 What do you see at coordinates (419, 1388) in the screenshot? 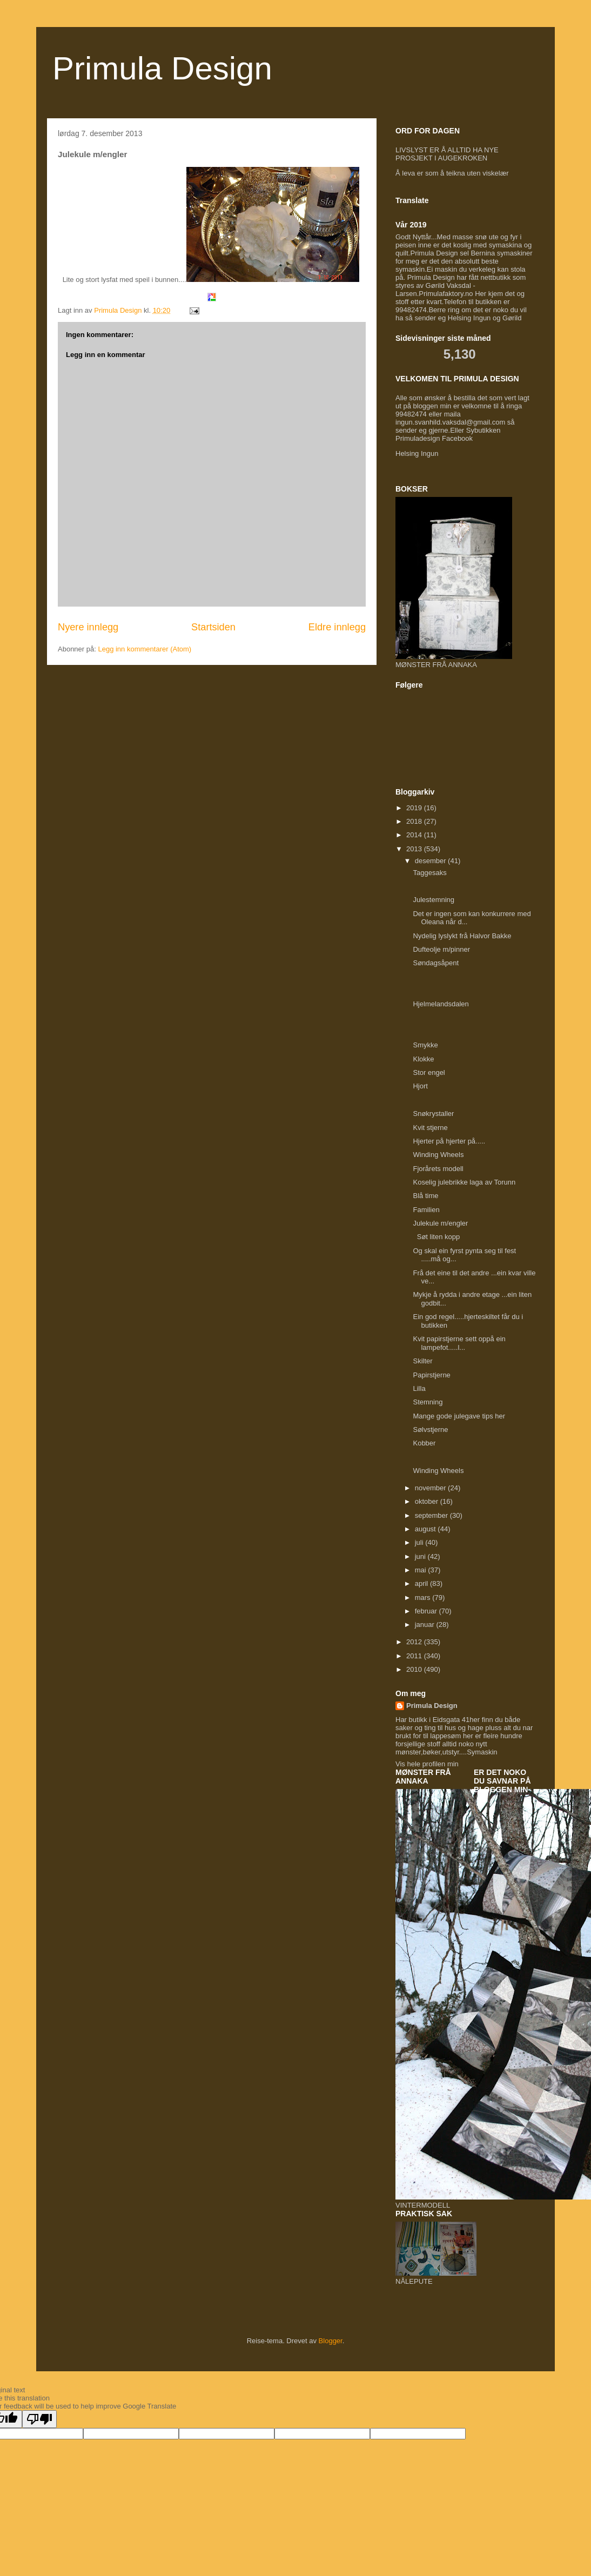
I see `Lilla` at bounding box center [419, 1388].